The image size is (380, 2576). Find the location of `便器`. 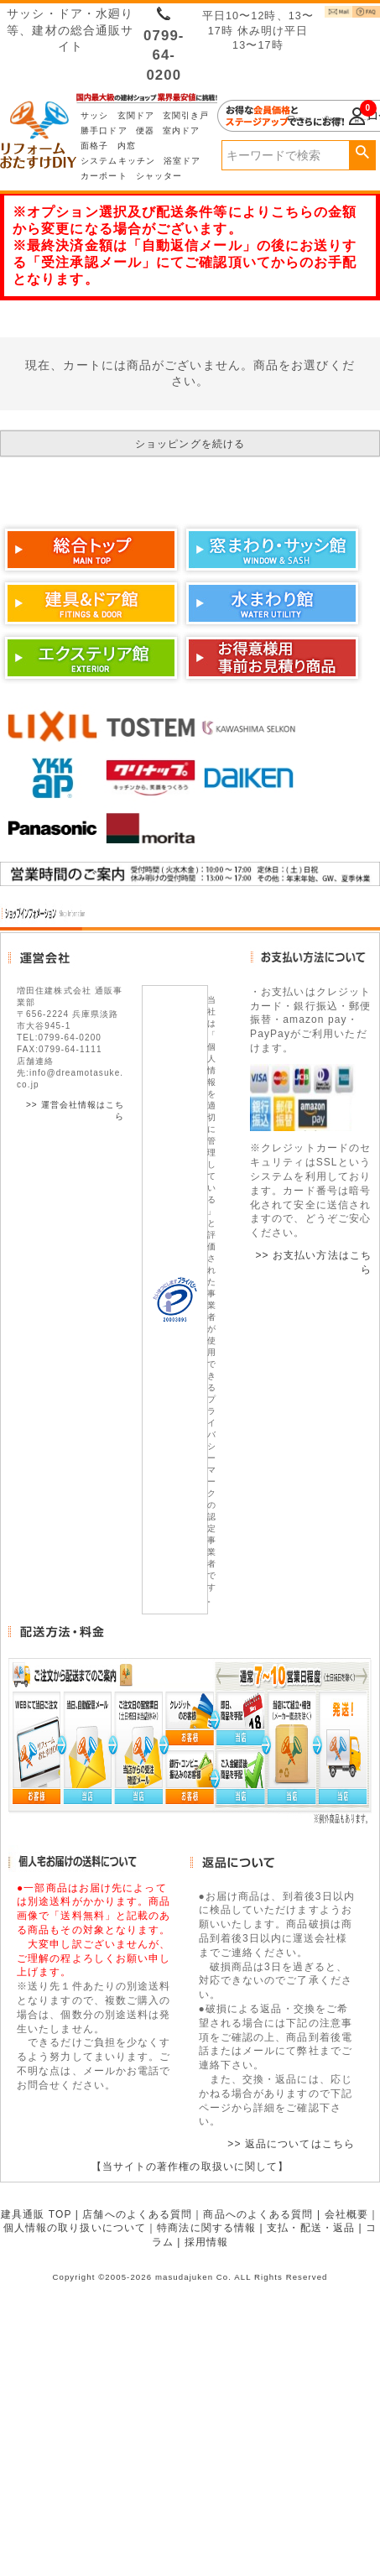

便器 is located at coordinates (145, 130).